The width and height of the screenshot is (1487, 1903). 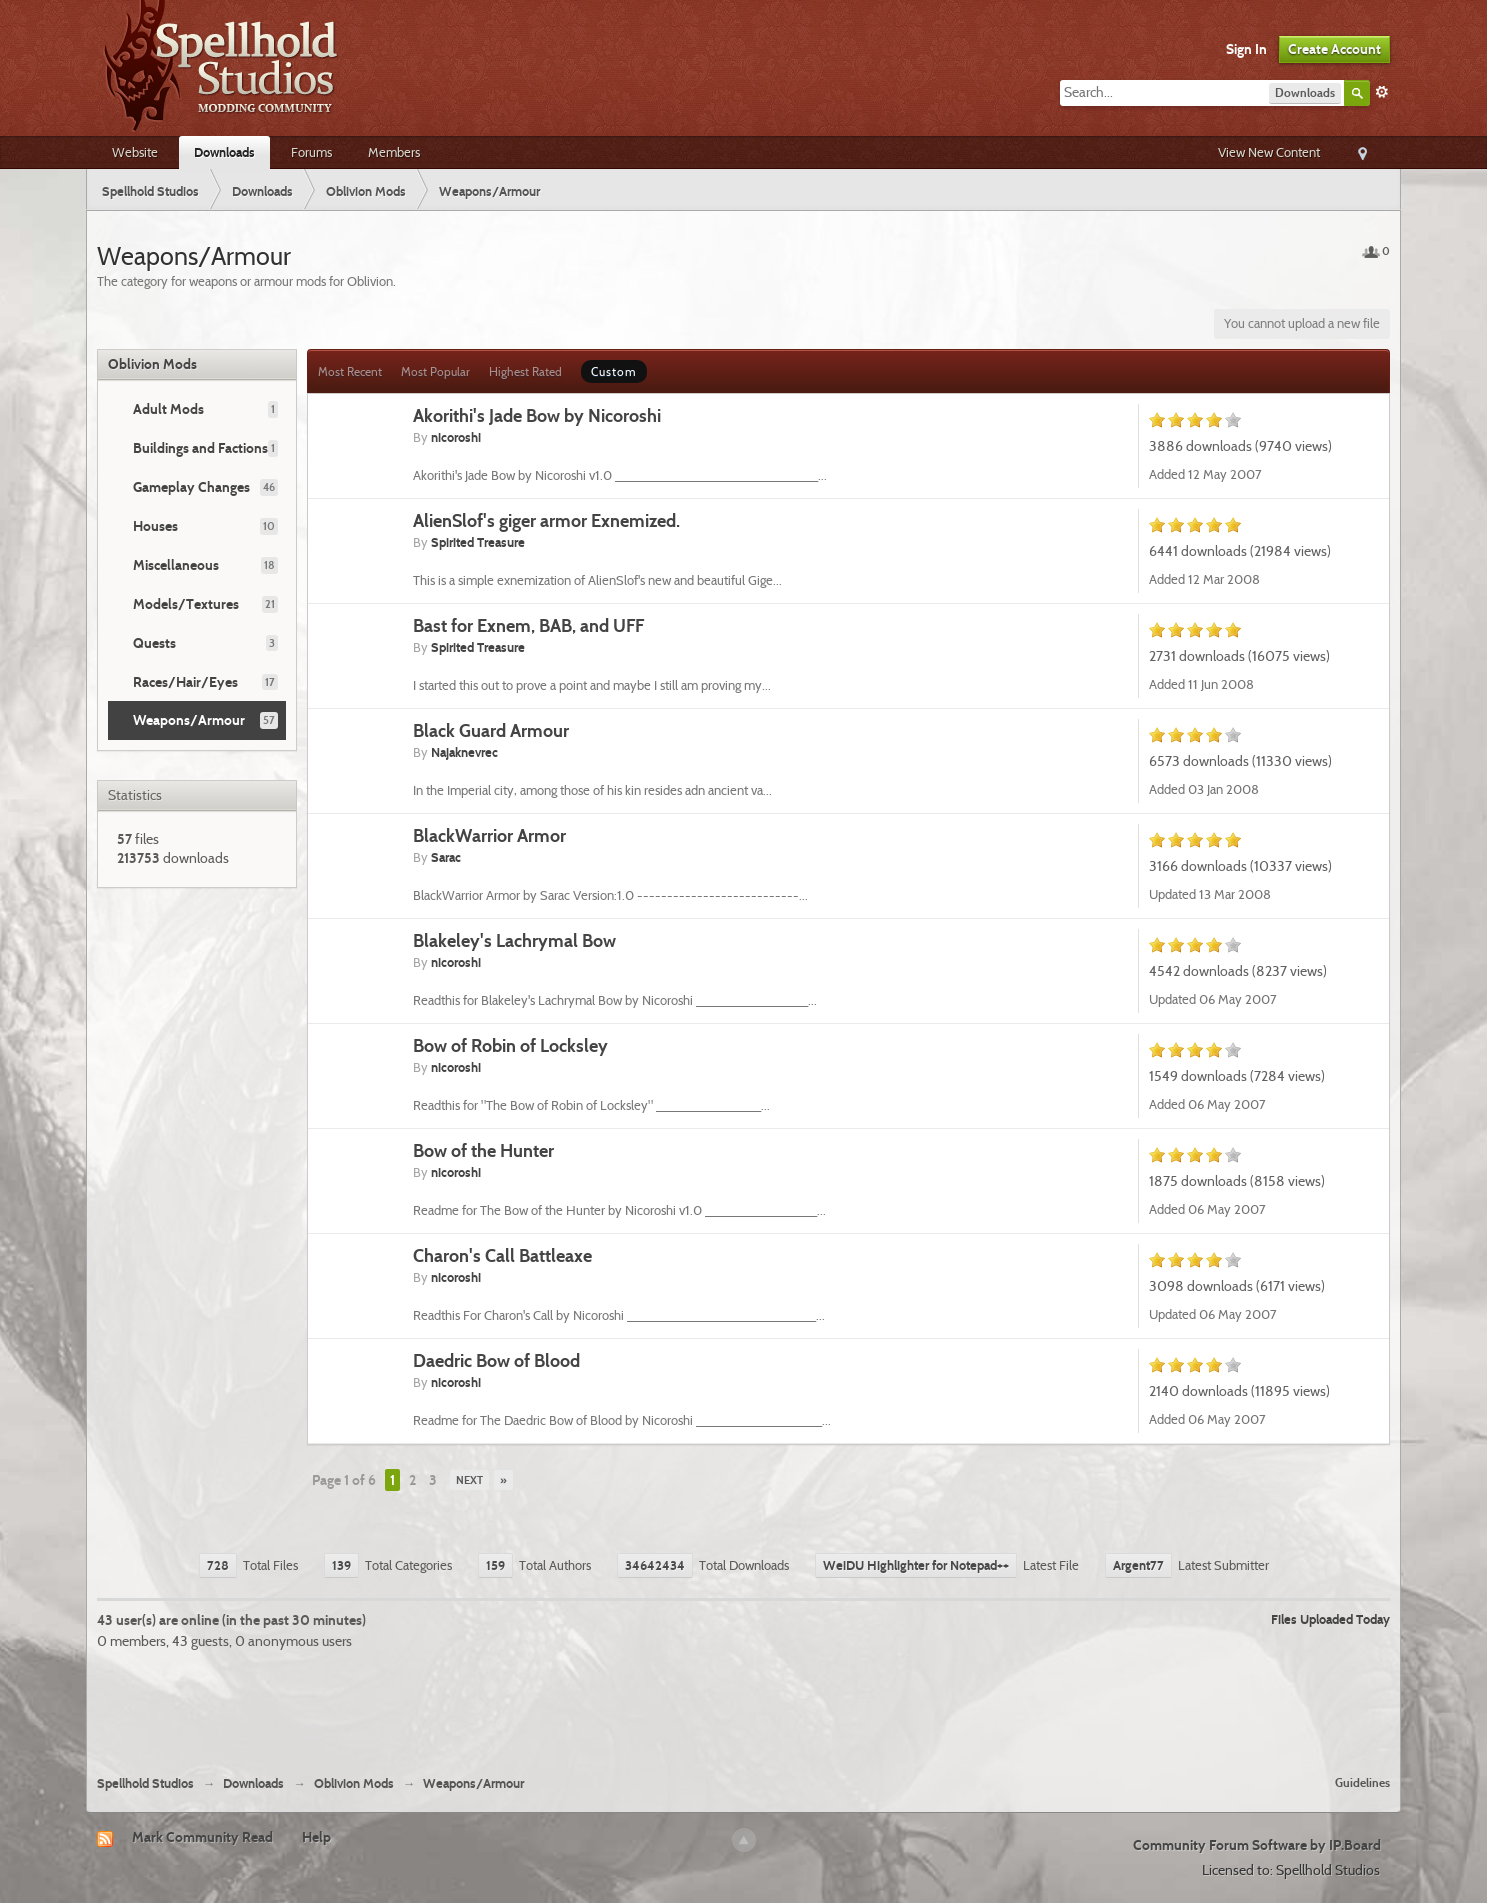 I want to click on Gameplay Changes, so click(x=191, y=487).